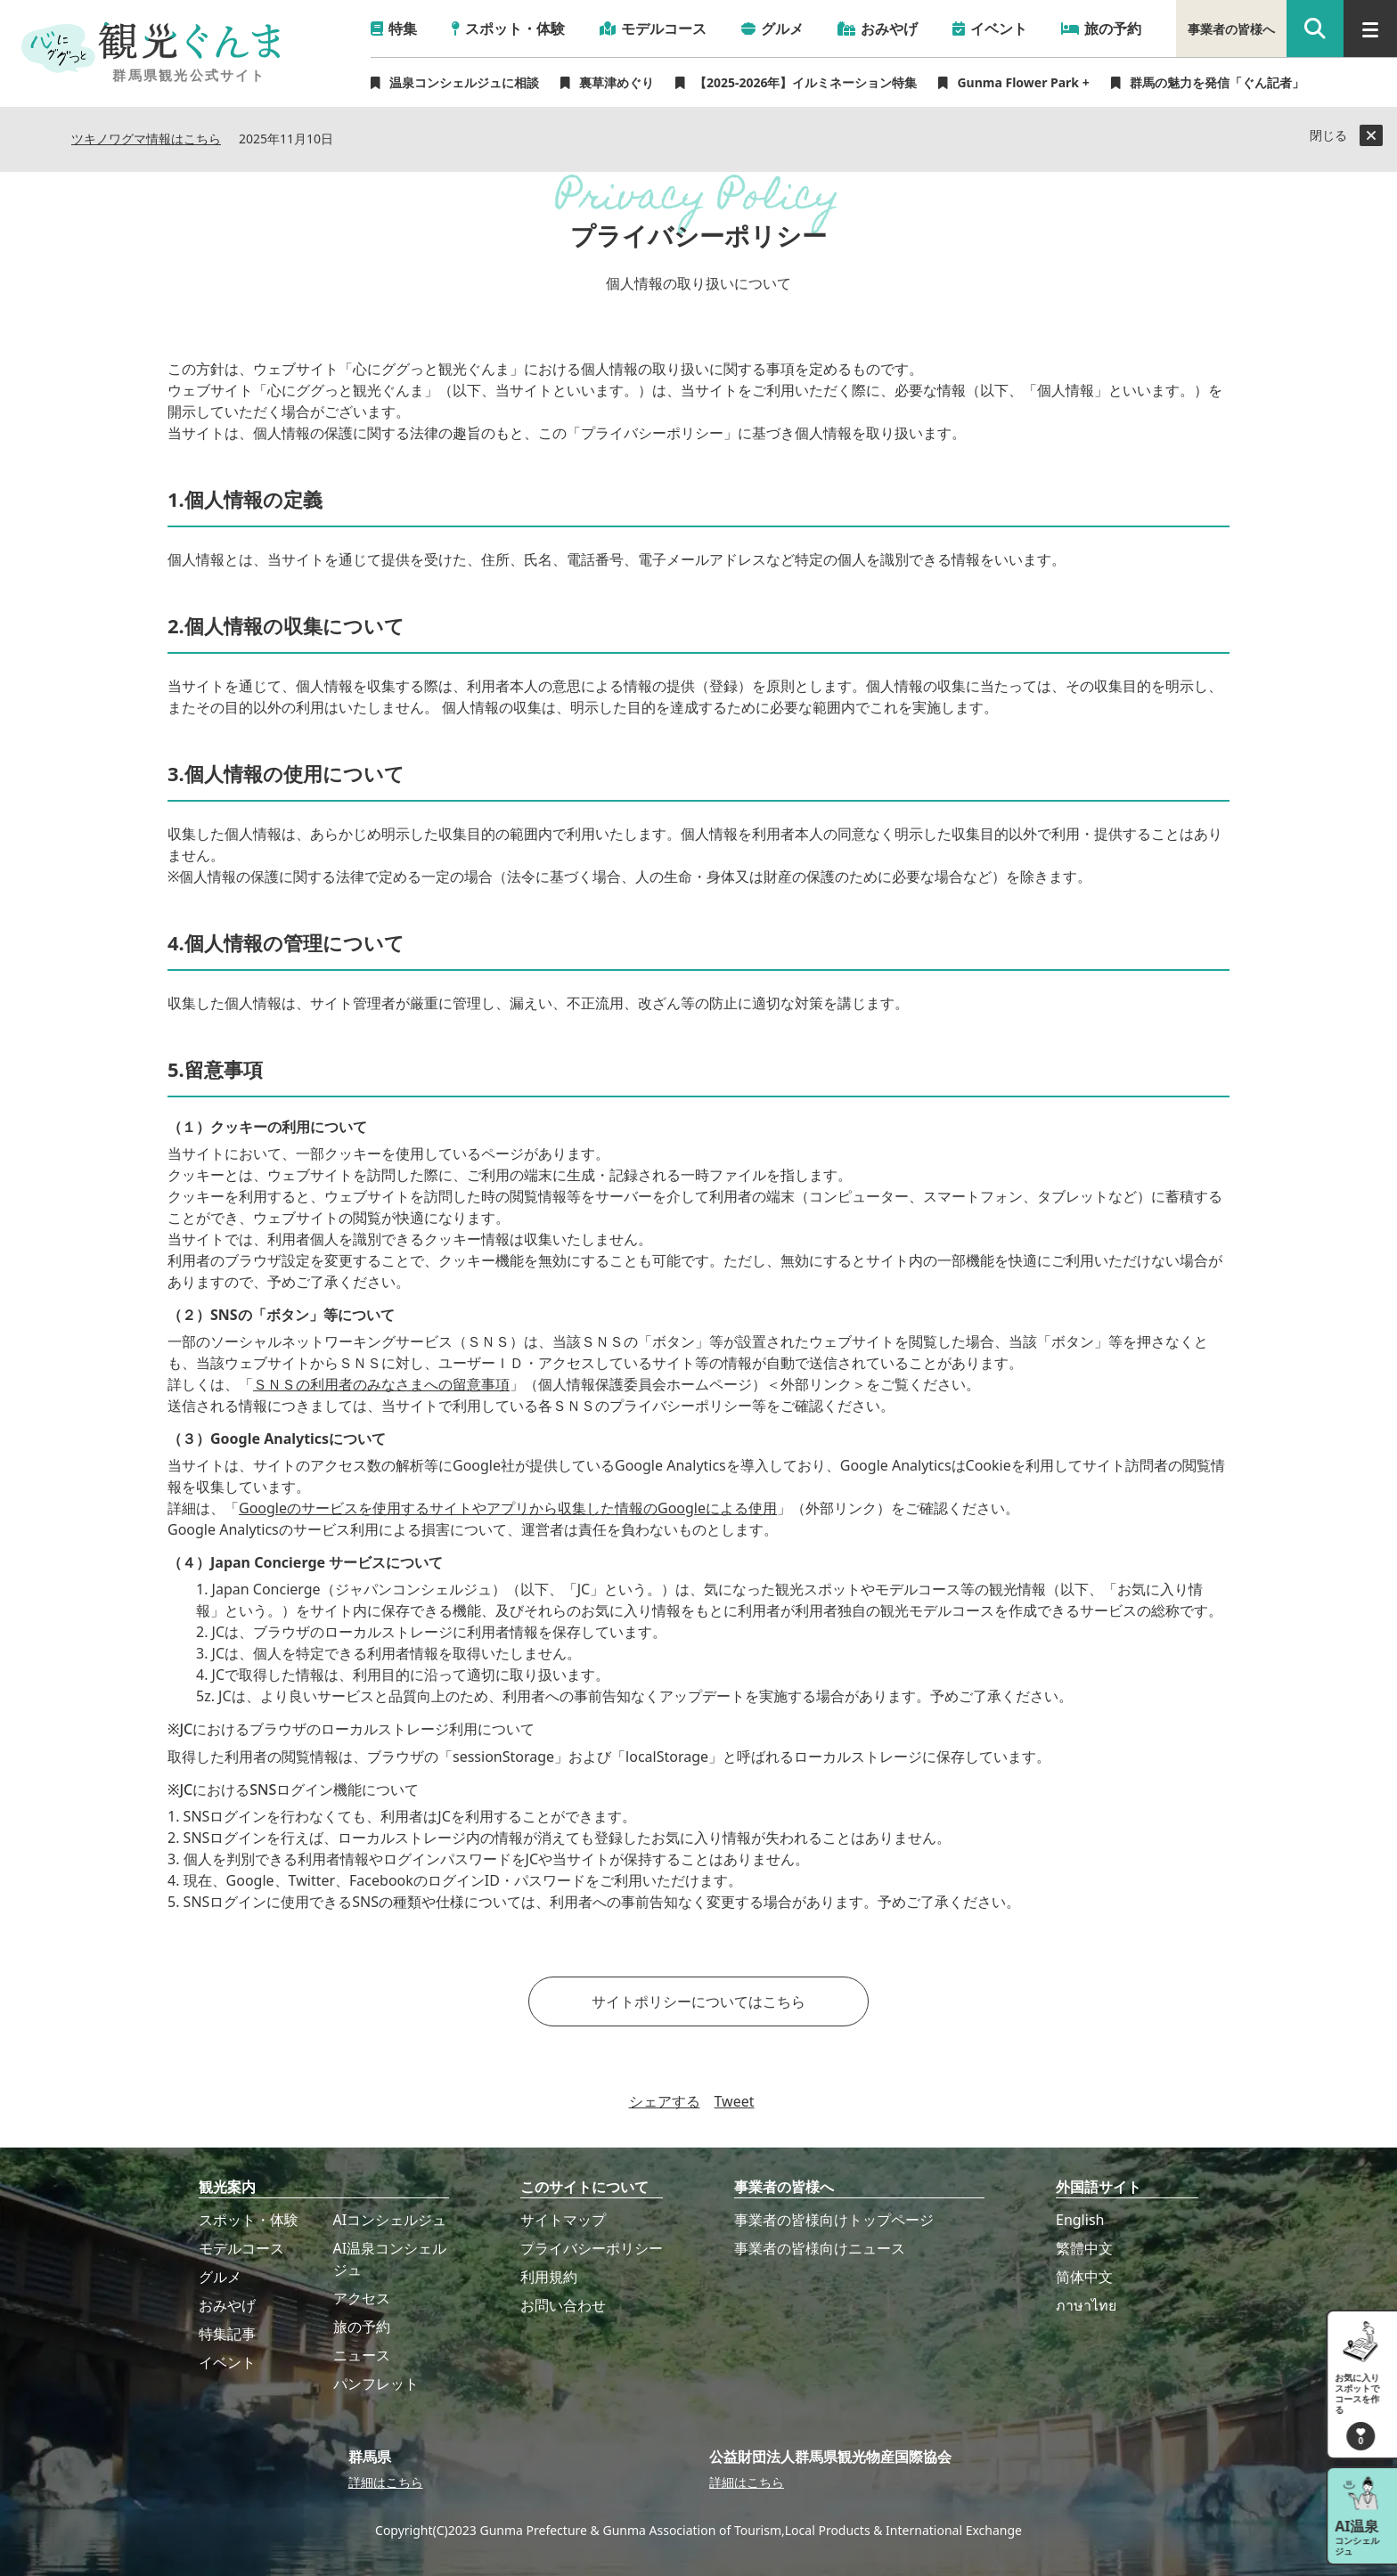 This screenshot has width=1397, height=2576. I want to click on 特集記事, so click(227, 2334).